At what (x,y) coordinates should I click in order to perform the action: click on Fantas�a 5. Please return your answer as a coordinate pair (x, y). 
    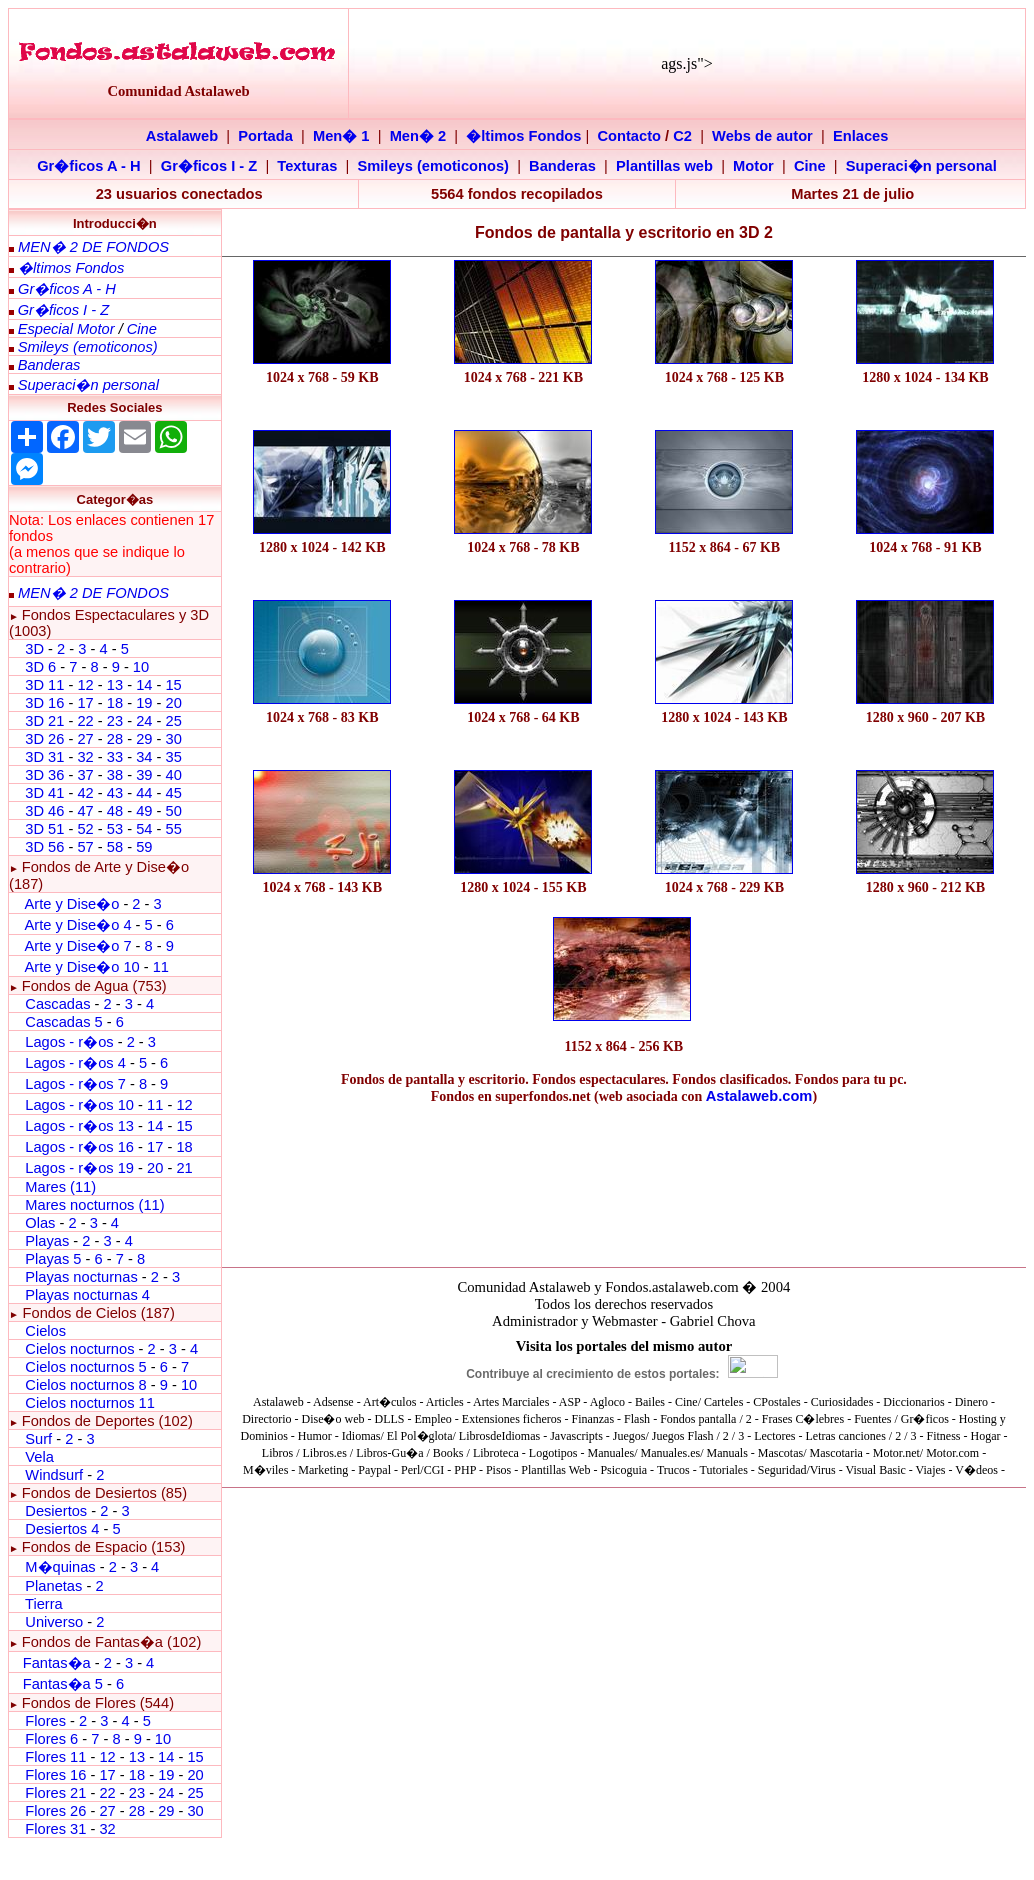
    Looking at the image, I should click on (63, 1684).